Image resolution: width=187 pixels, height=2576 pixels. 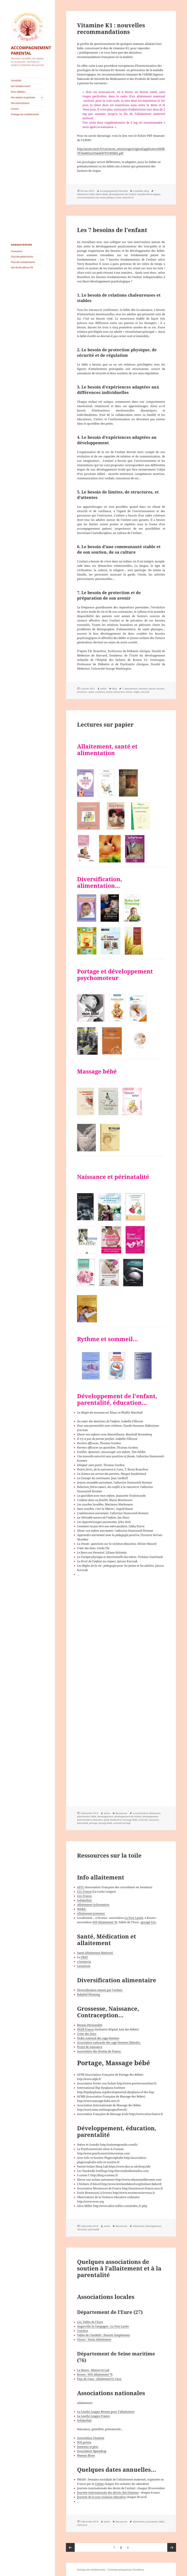 What do you see at coordinates (80, 1887) in the screenshot?
I see `AFCL` at bounding box center [80, 1887].